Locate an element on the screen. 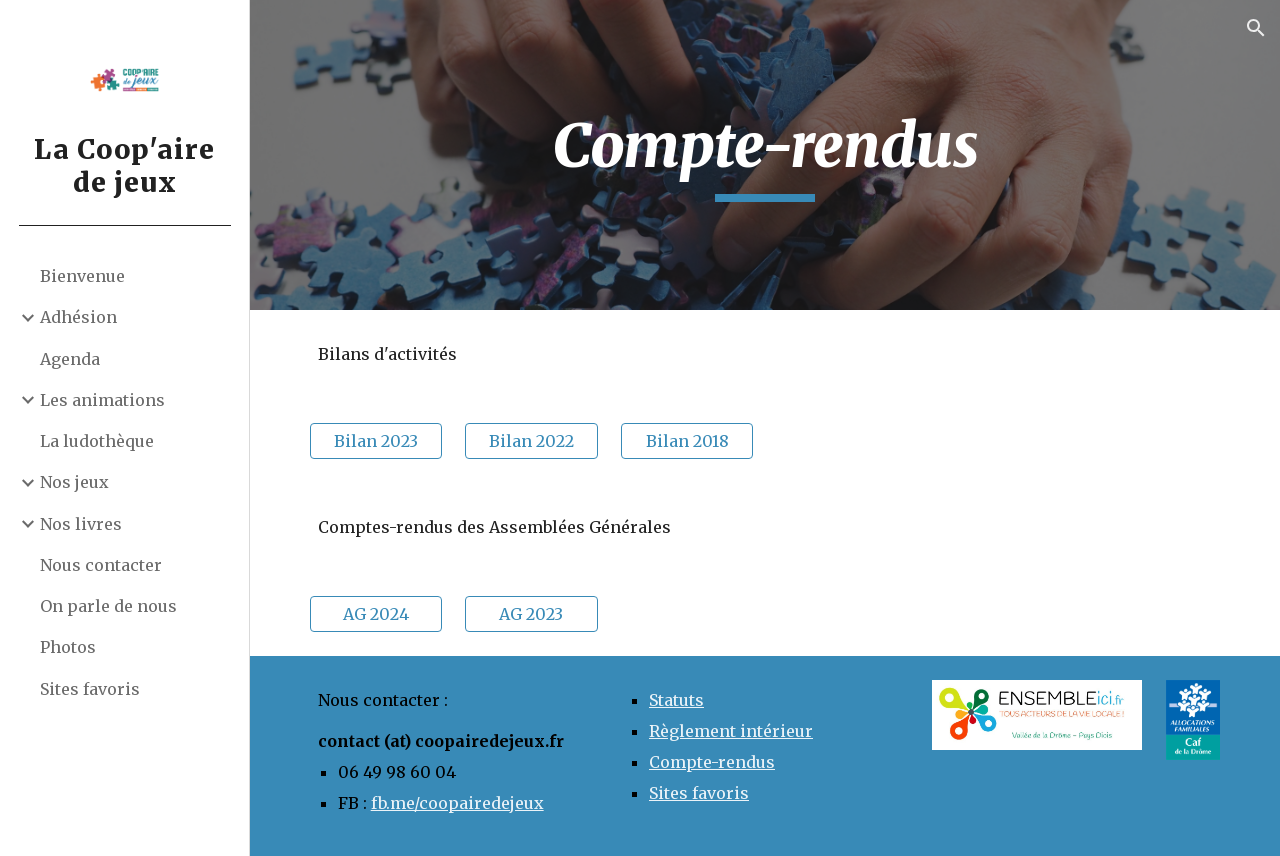 This screenshot has width=1280, height=856. Sites favoris [link] is located at coordinates (90, 689).